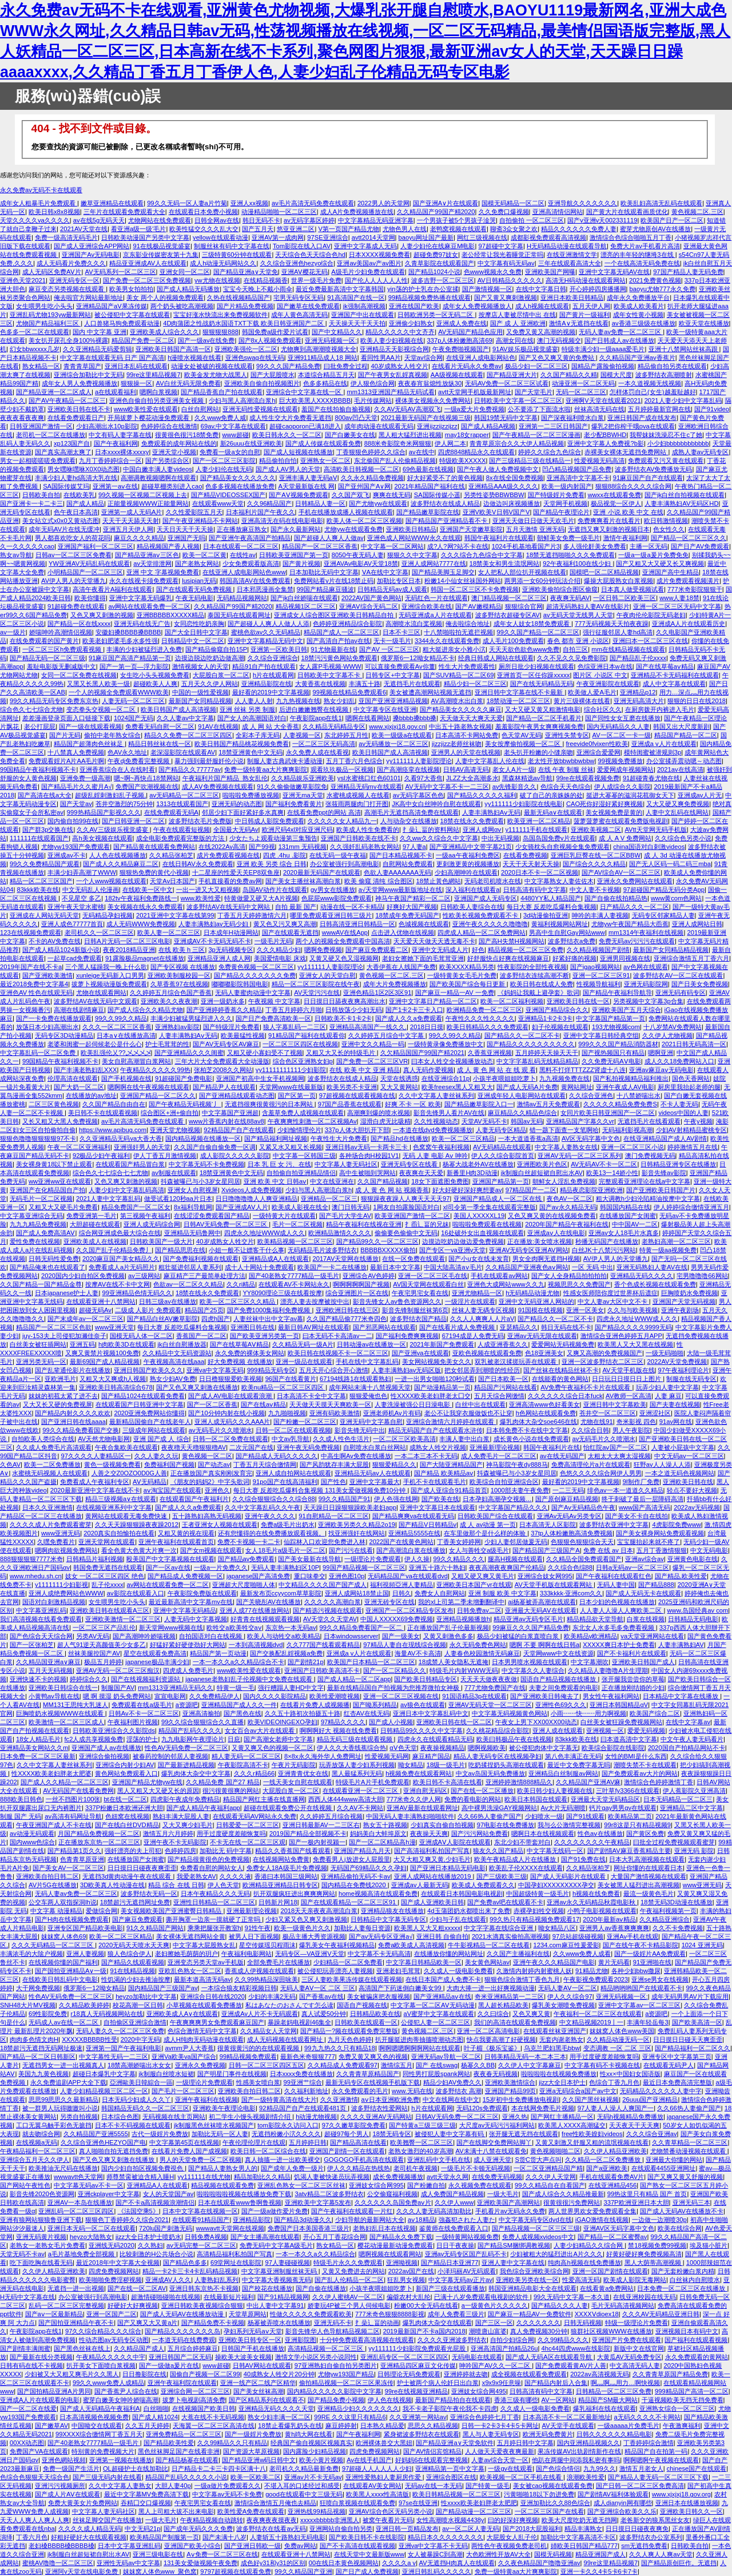 The width and height of the screenshot is (732, 2576). What do you see at coordinates (349, 2417) in the screenshot?
I see `99RE 久久这里只有精品6` at bounding box center [349, 2417].